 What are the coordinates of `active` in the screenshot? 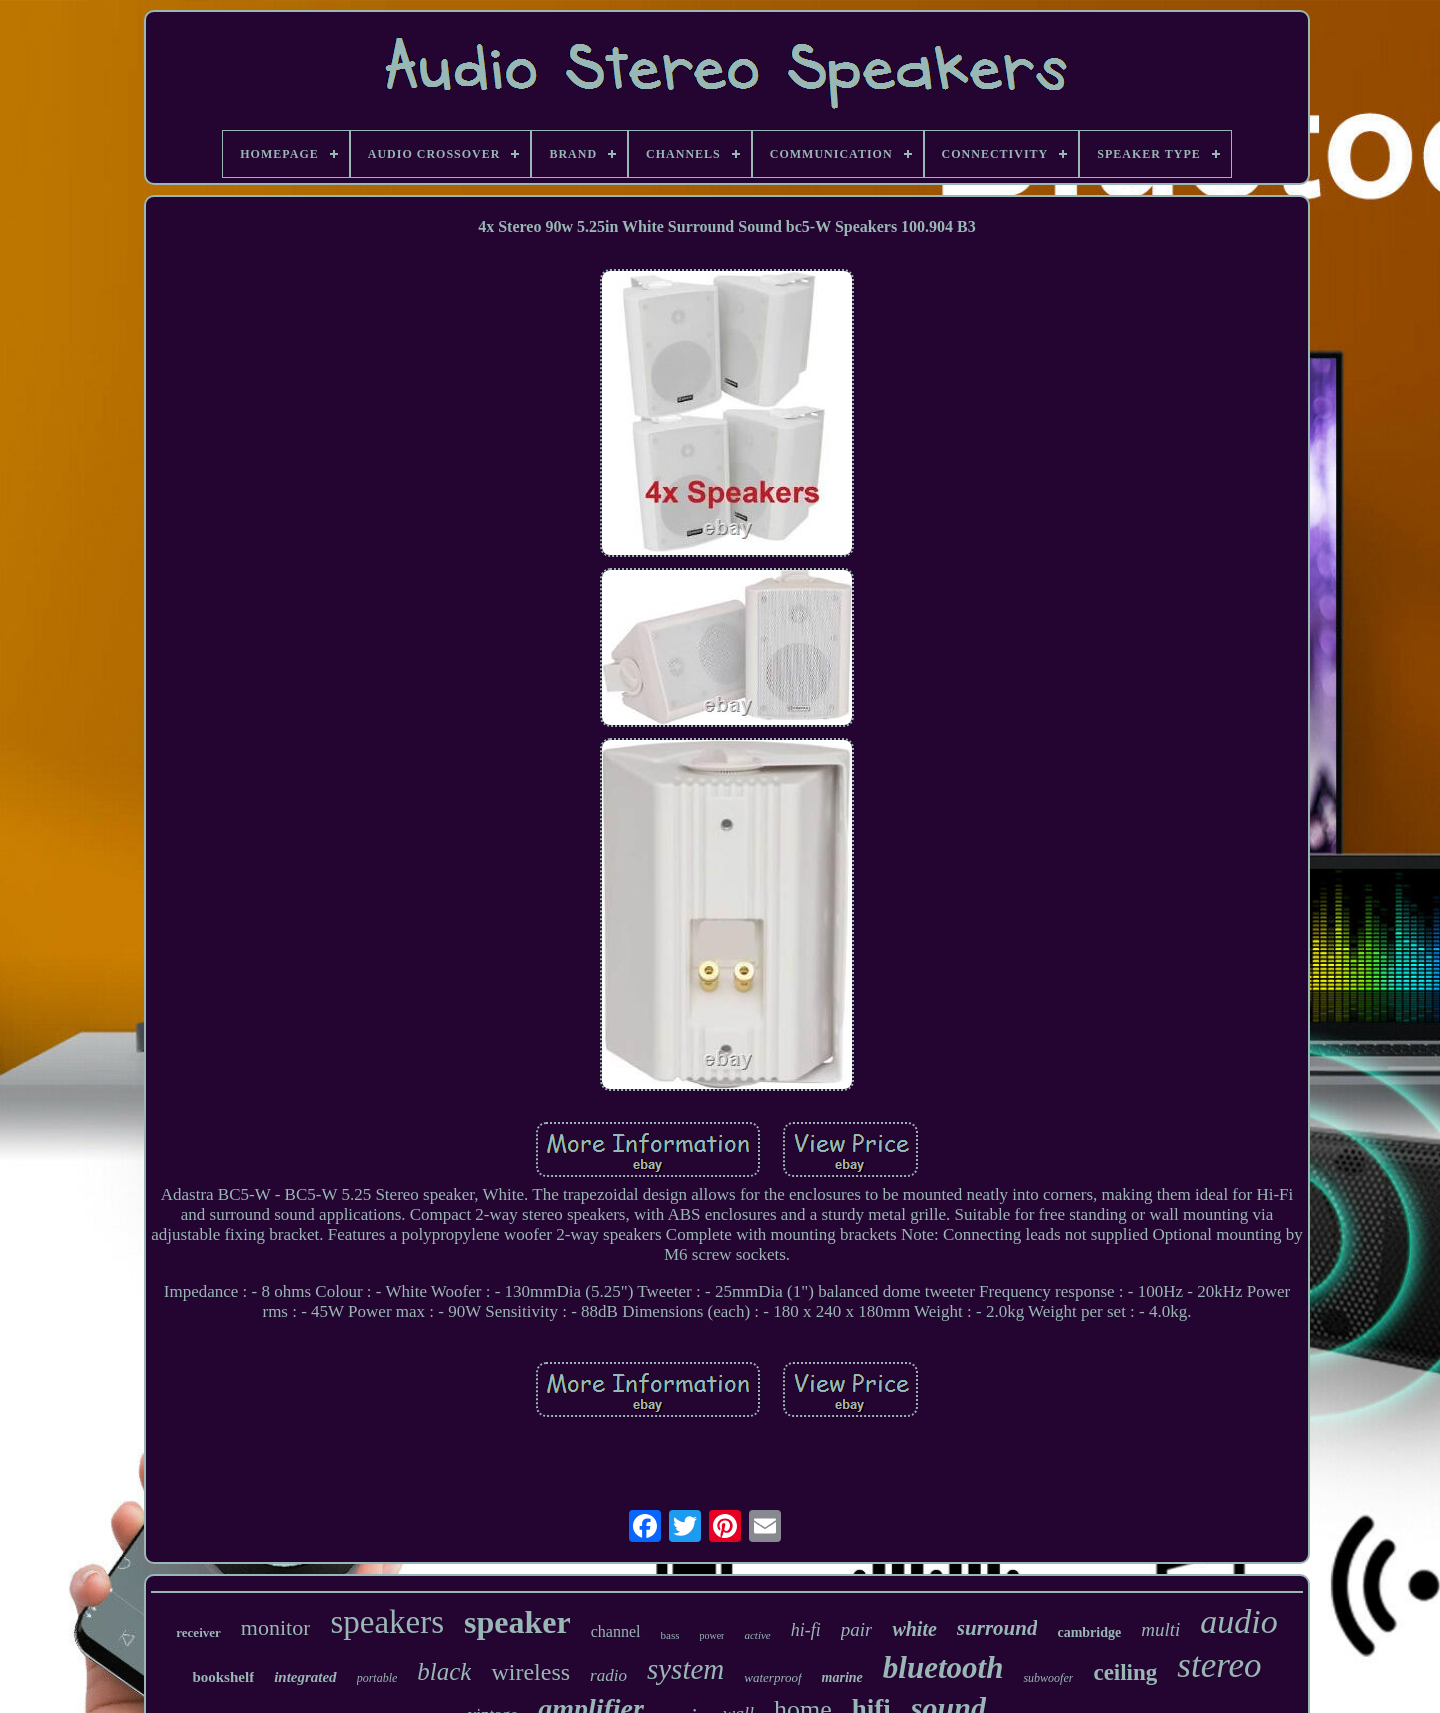 It's located at (757, 1635).